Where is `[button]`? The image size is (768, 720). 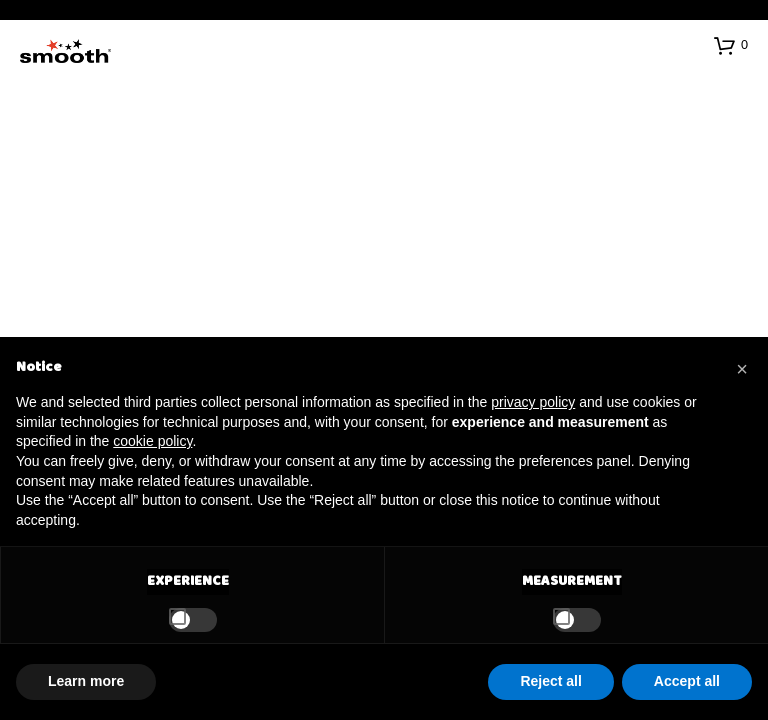
[button] is located at coordinates (731, 45).